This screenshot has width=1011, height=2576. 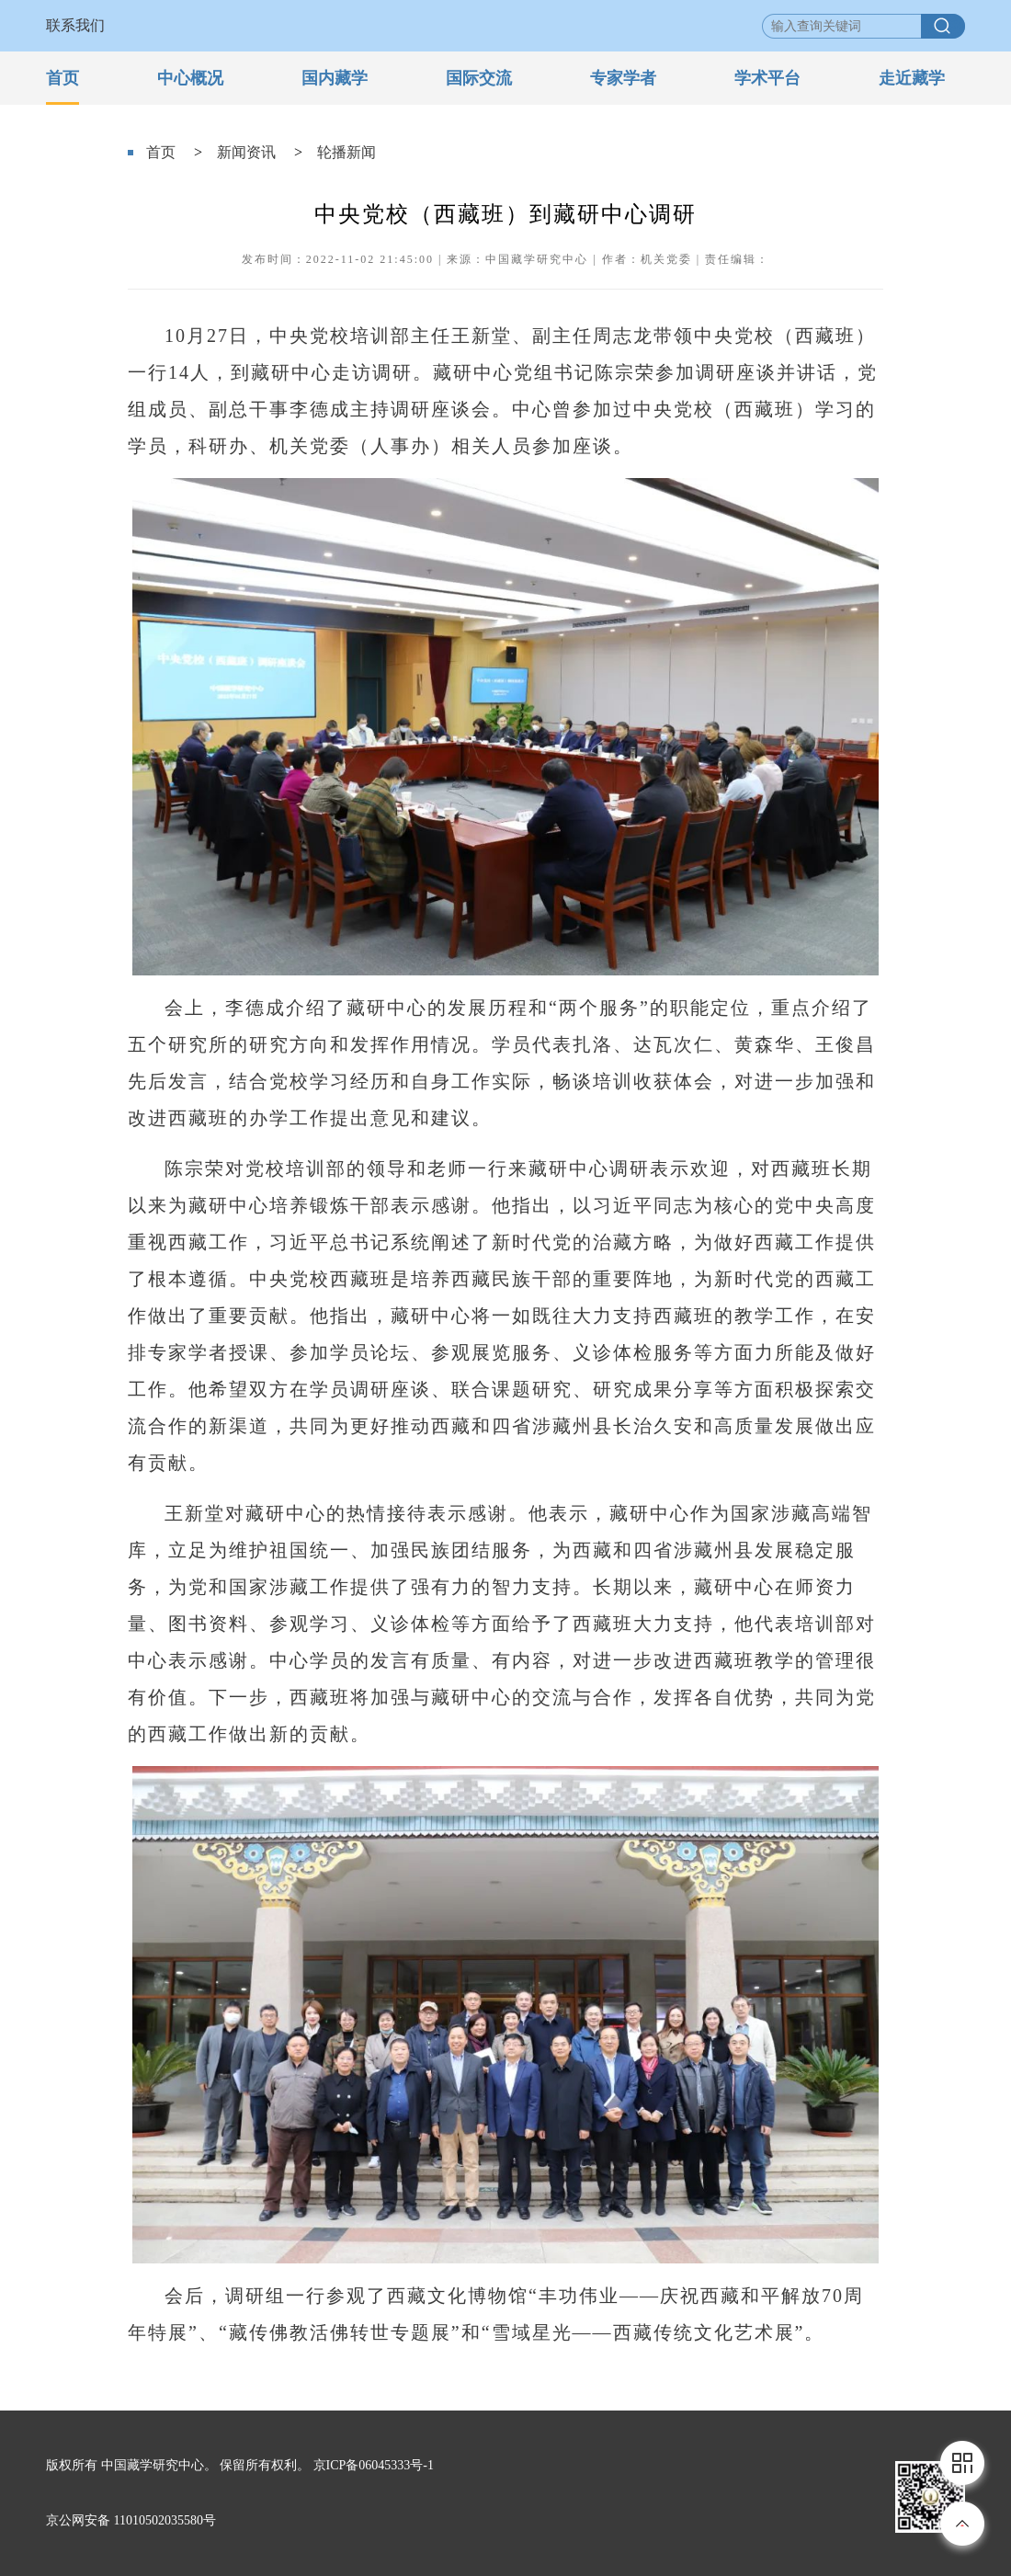 I want to click on 中心概况, so click(x=190, y=78).